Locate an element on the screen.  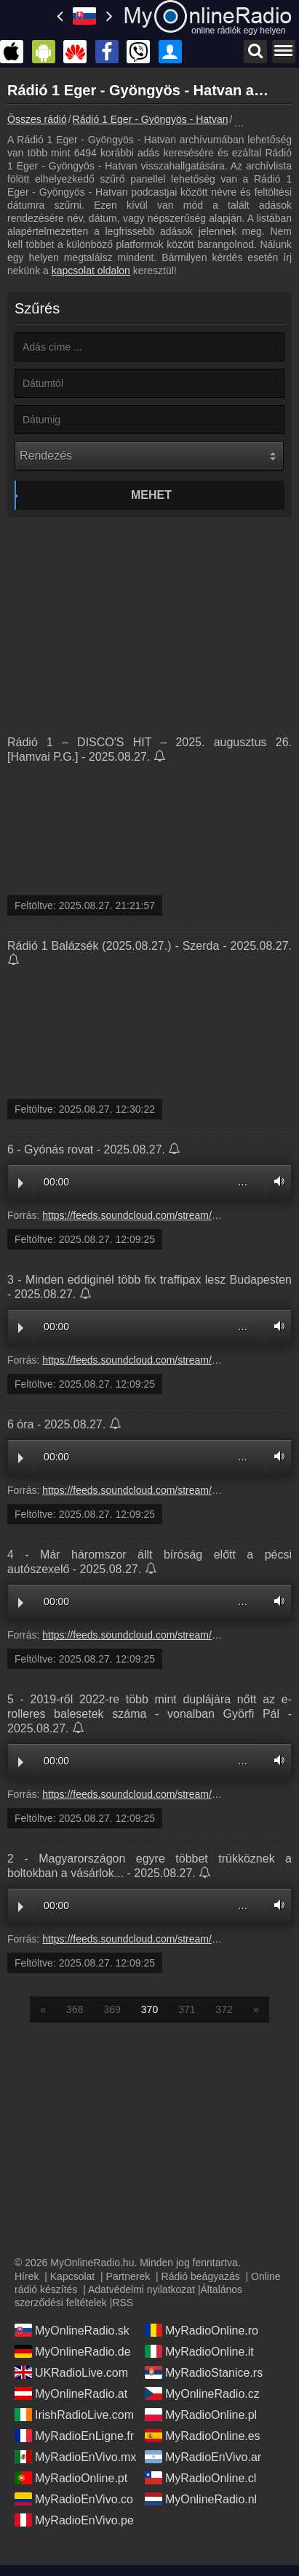
Rádió beágyazás is located at coordinates (201, 2276).